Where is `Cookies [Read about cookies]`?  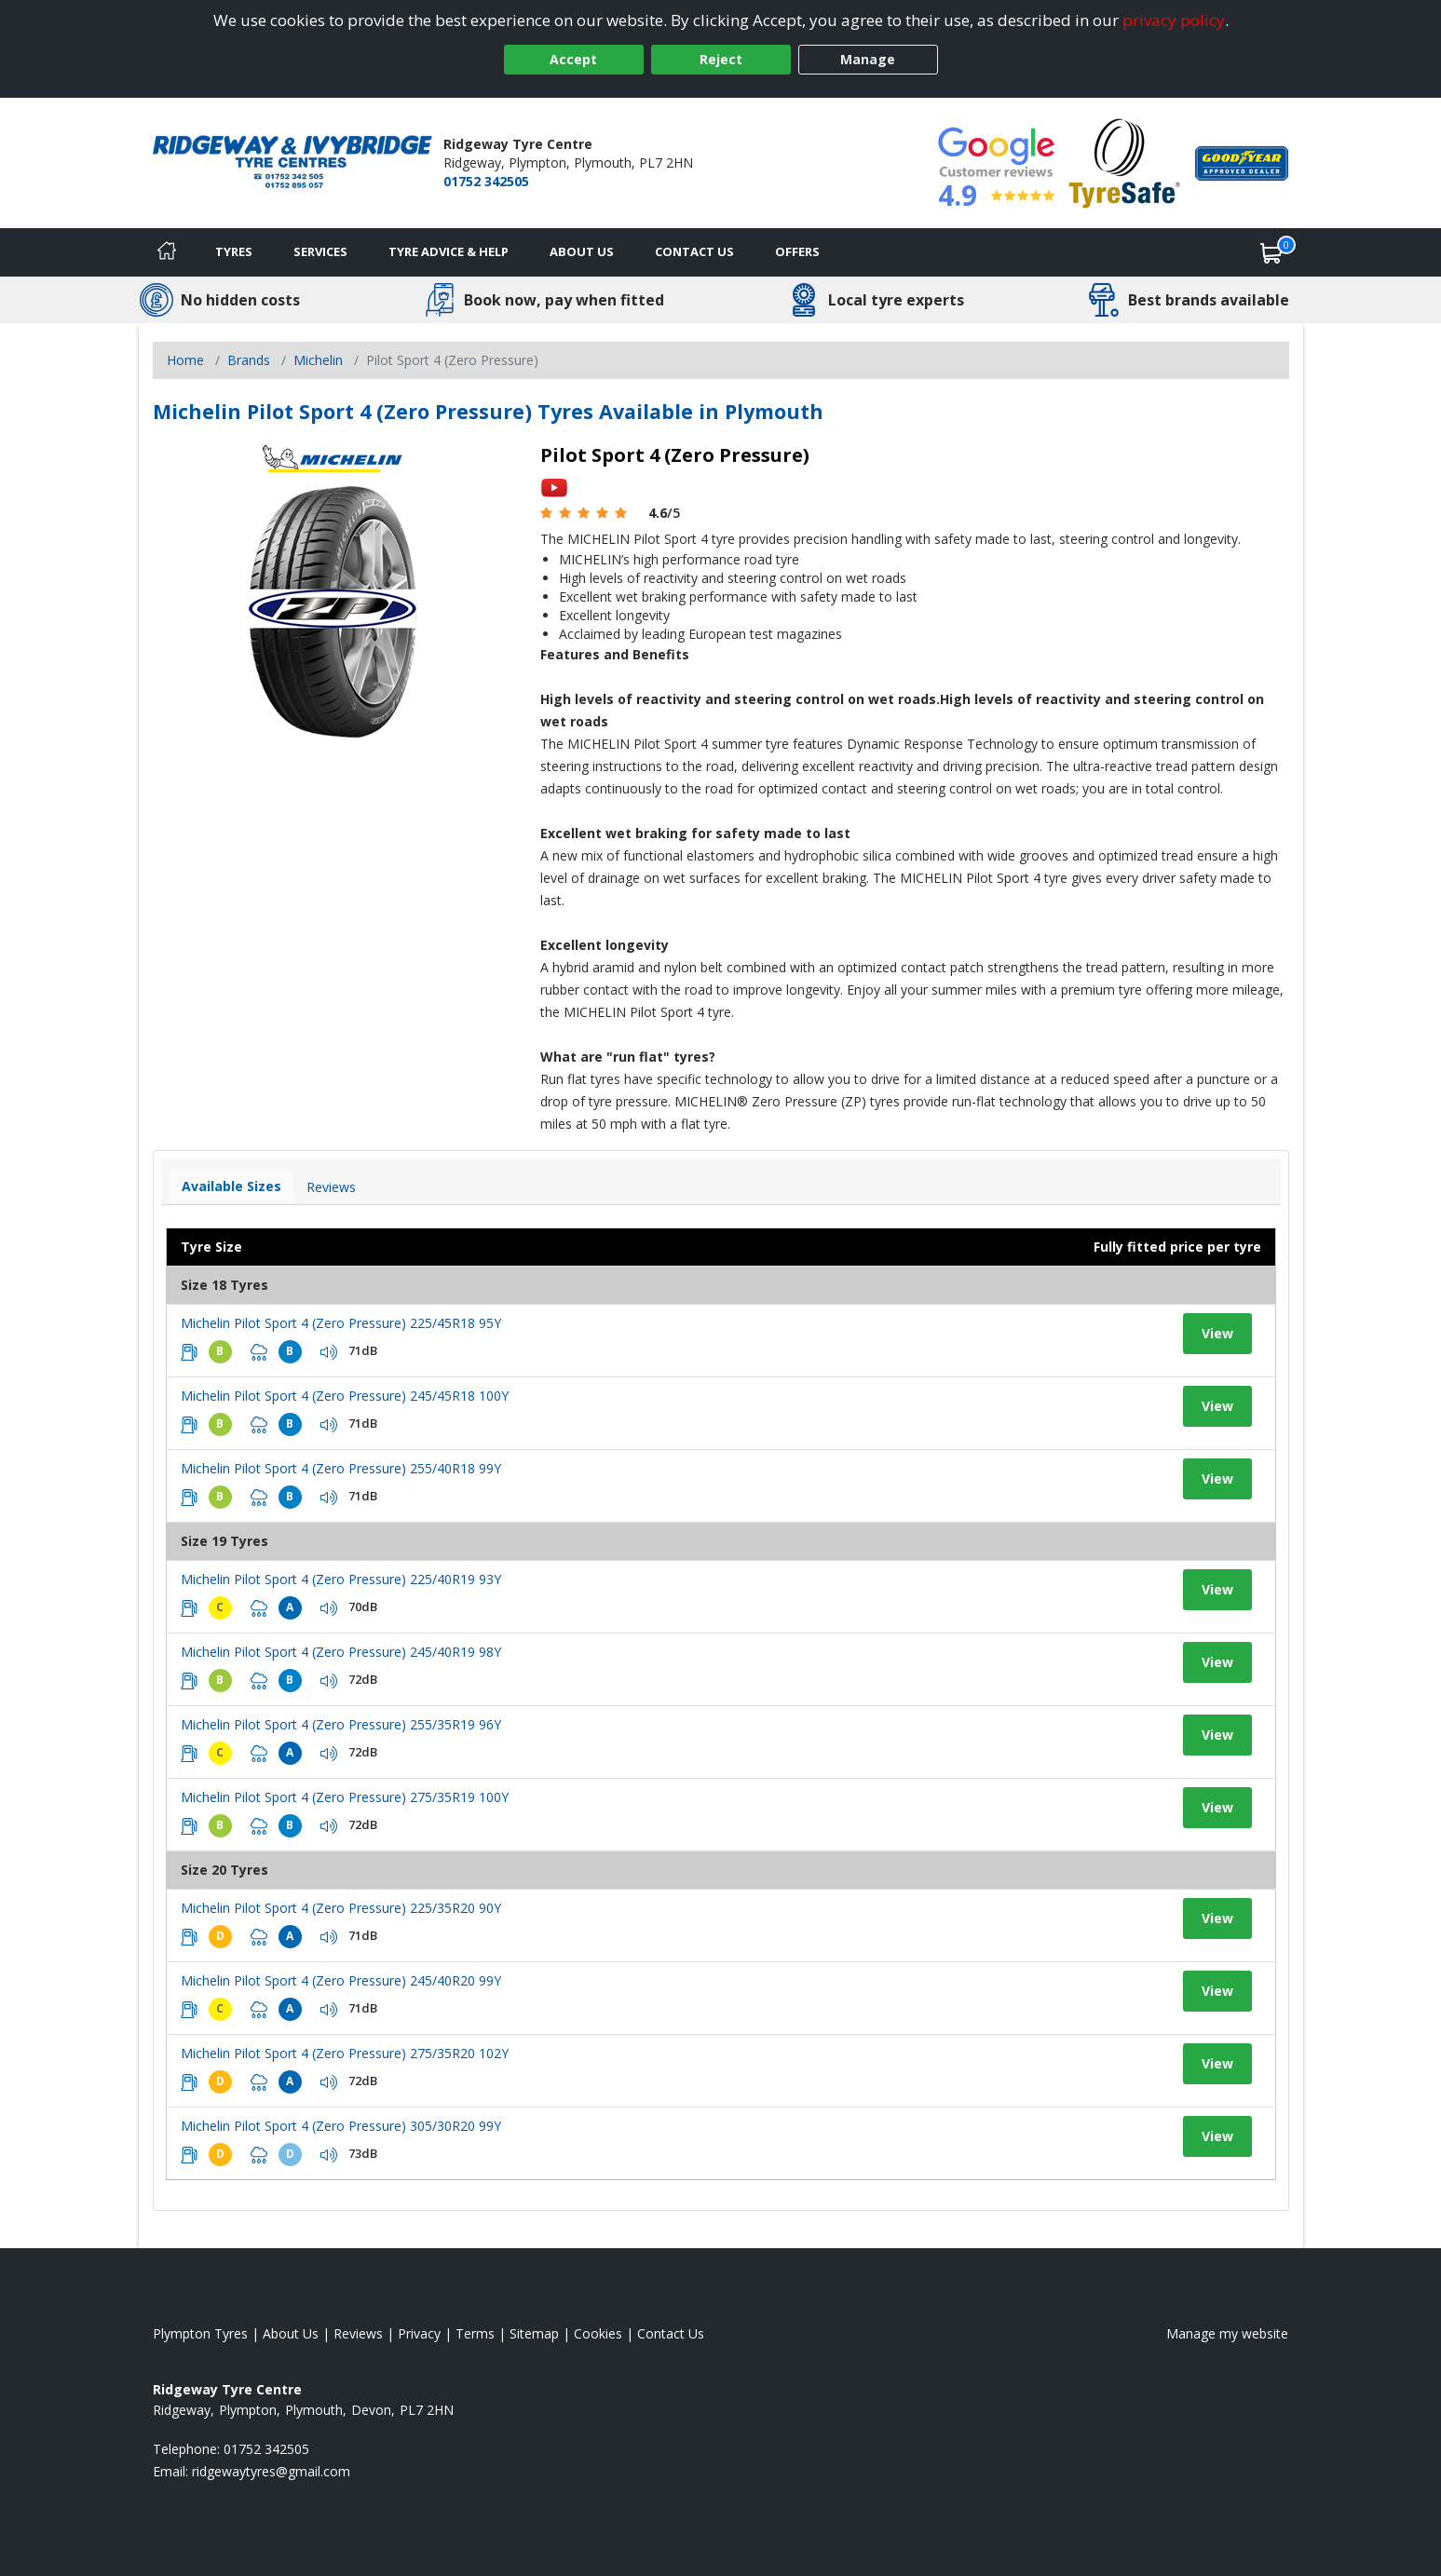 Cookies [Read about cookies] is located at coordinates (598, 2333).